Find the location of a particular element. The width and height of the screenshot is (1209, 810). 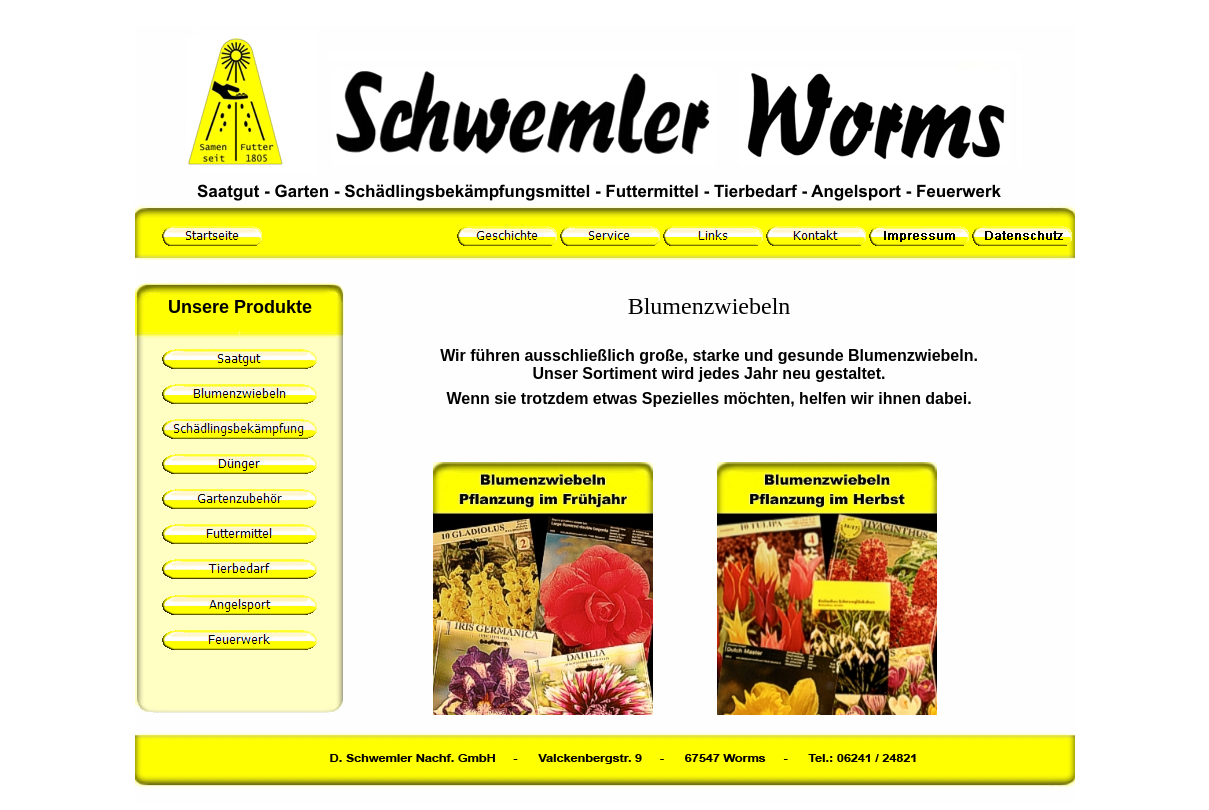

Ihr Browser unterstützt Inlineframes nicht oder zeigt sie in der derzeitigen Konfiguration nicht an. is located at coordinates (709, 503).